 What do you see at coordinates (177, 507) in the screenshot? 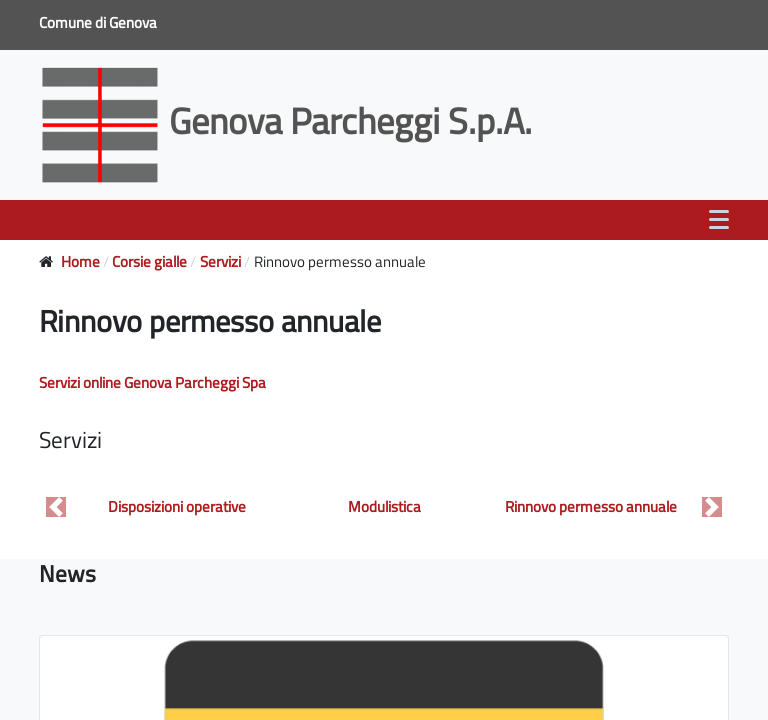
I see `Disposizioni operative` at bounding box center [177, 507].